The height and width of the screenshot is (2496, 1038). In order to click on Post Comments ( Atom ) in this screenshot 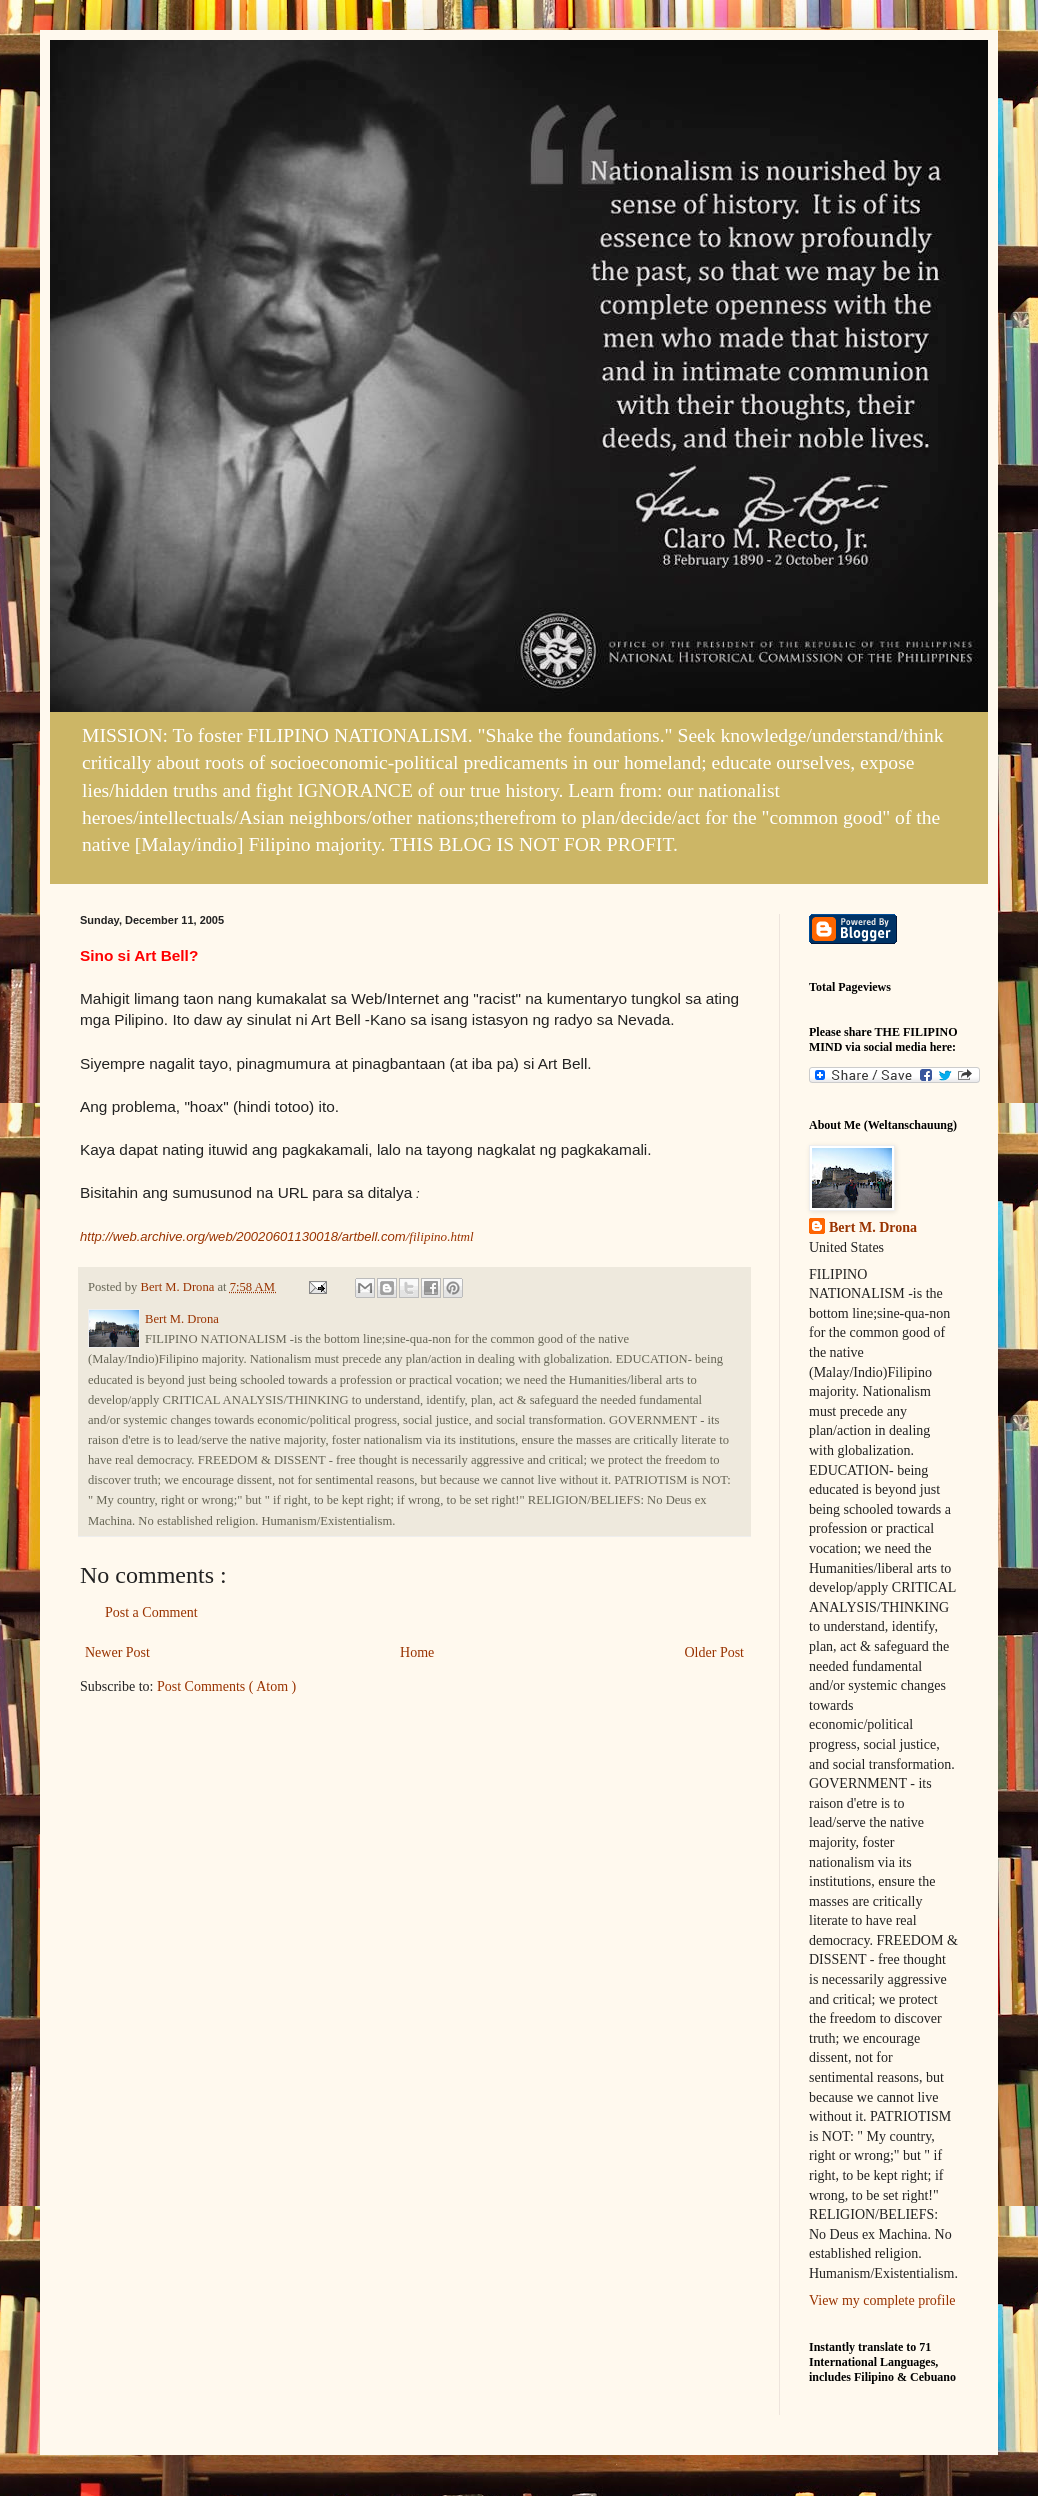, I will do `click(226, 1686)`.